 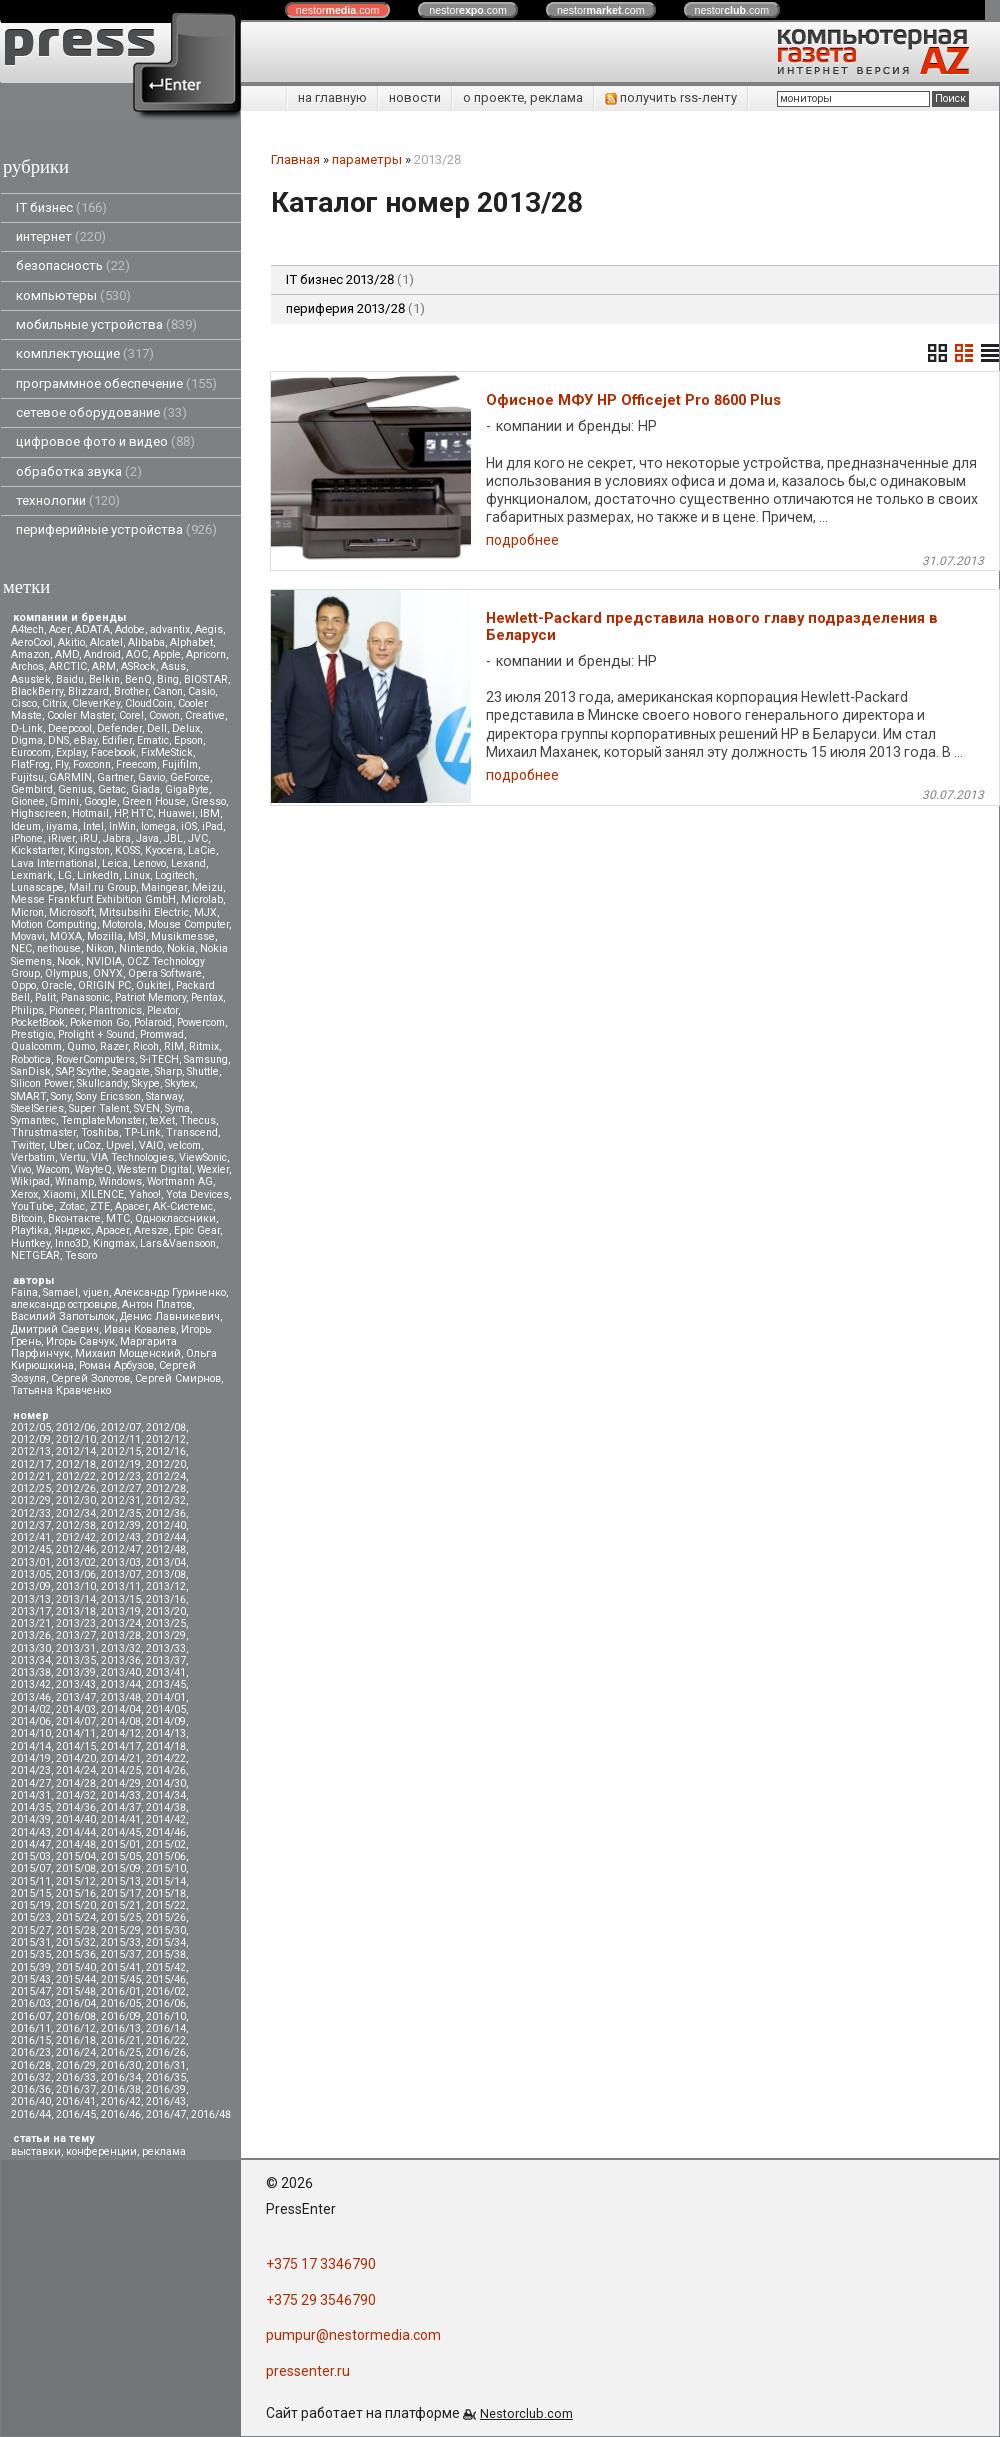 What do you see at coordinates (28, 801) in the screenshot?
I see `Gionee` at bounding box center [28, 801].